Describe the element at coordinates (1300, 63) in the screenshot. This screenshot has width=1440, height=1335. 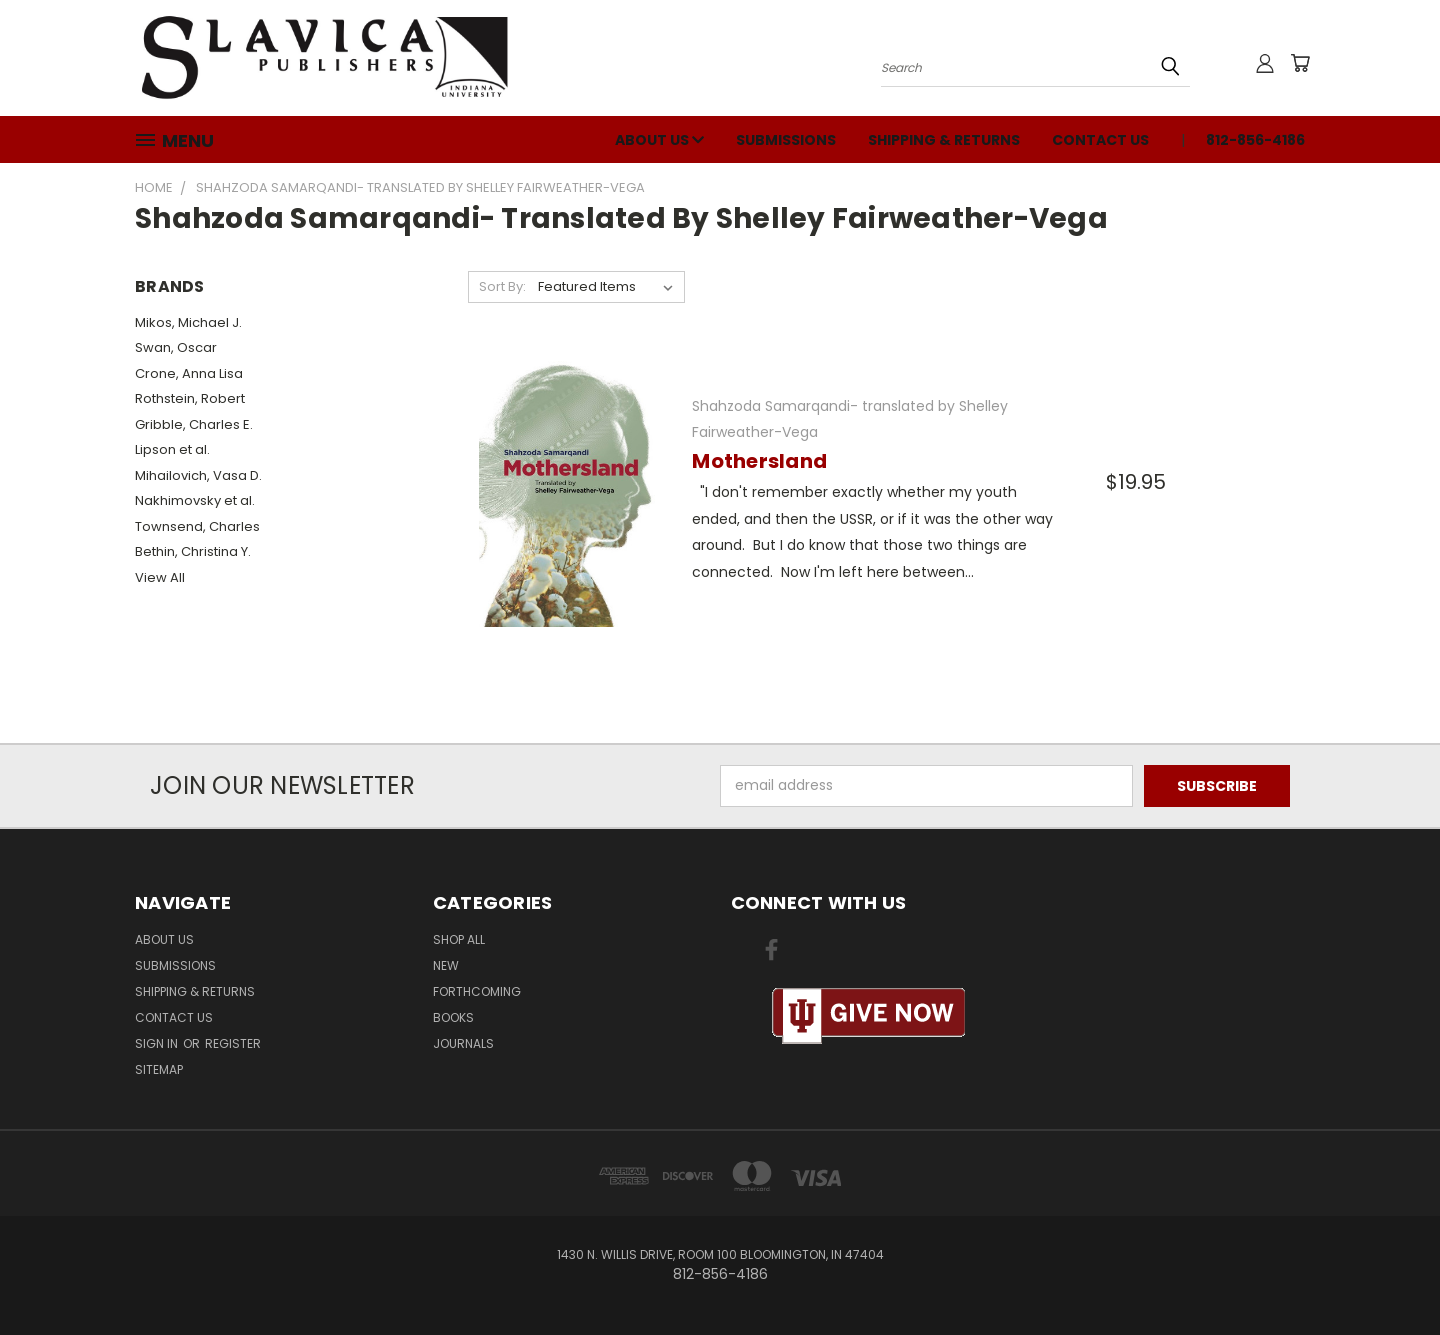
I see `[Cart with 0 items]` at that location.